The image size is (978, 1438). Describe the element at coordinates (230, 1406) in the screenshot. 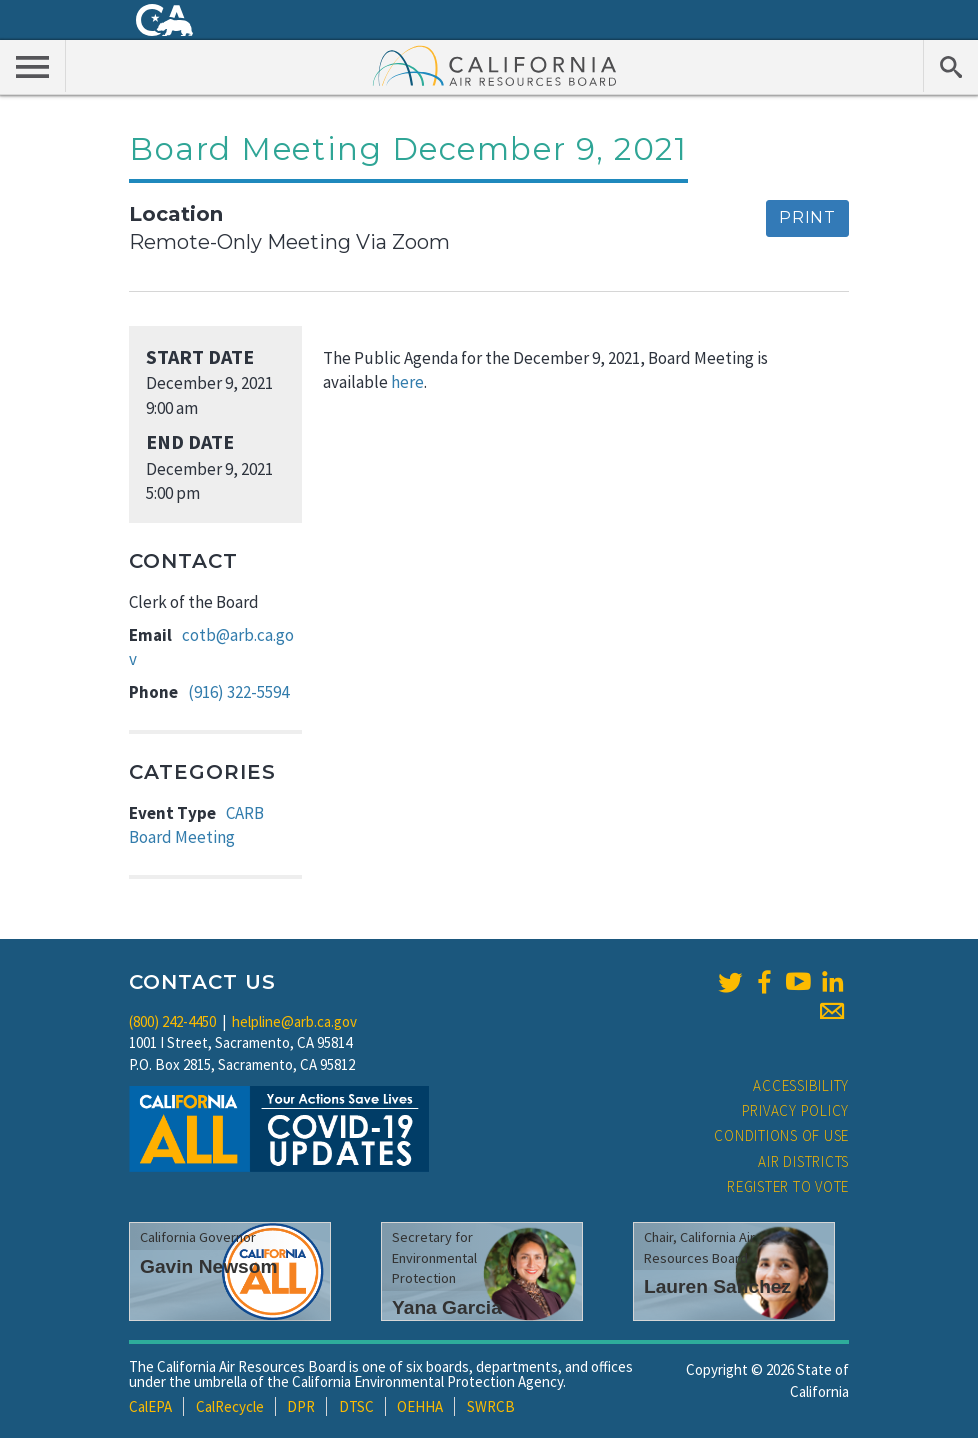

I see `CalRecycle` at that location.